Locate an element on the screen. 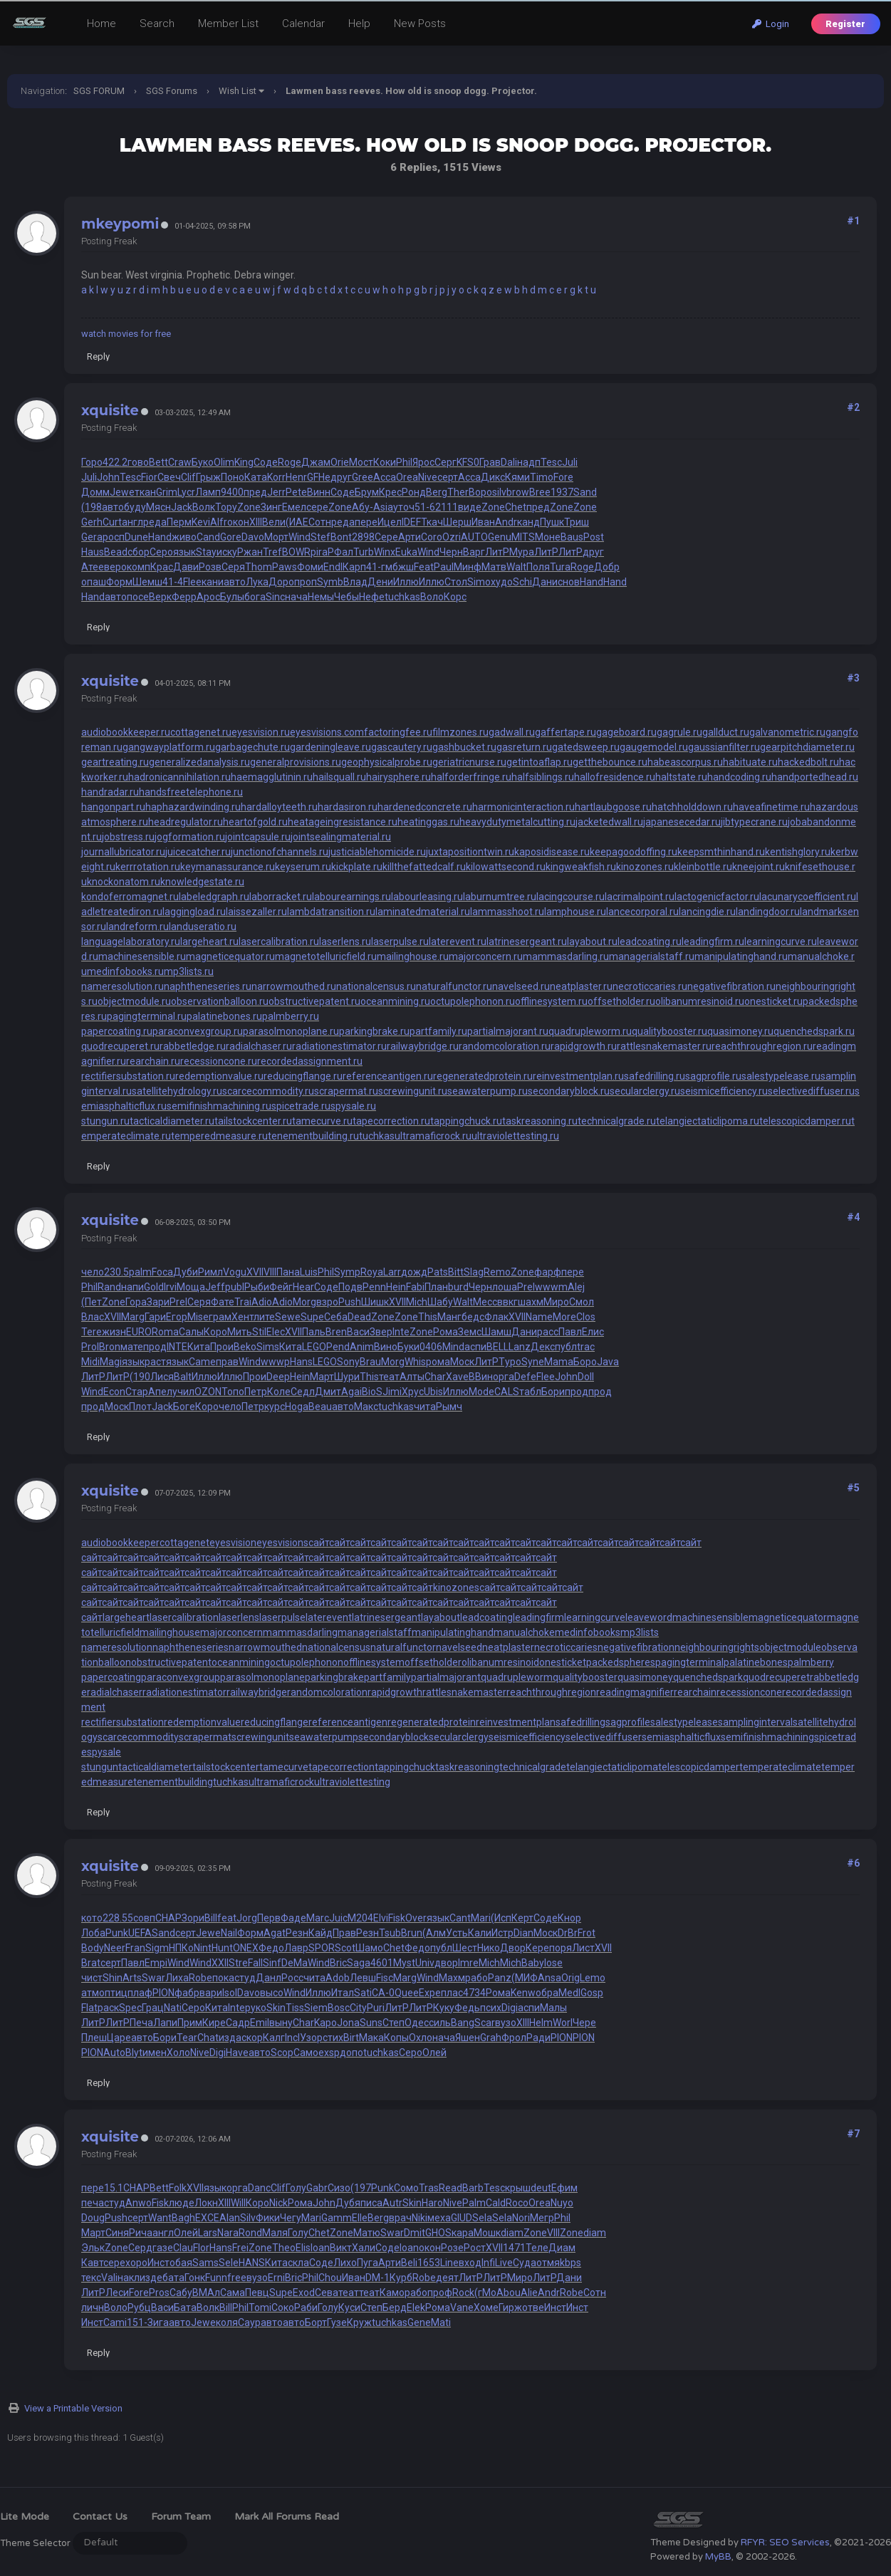 This screenshot has height=2576, width=891. hadronicannihilation.ru is located at coordinates (179, 777).